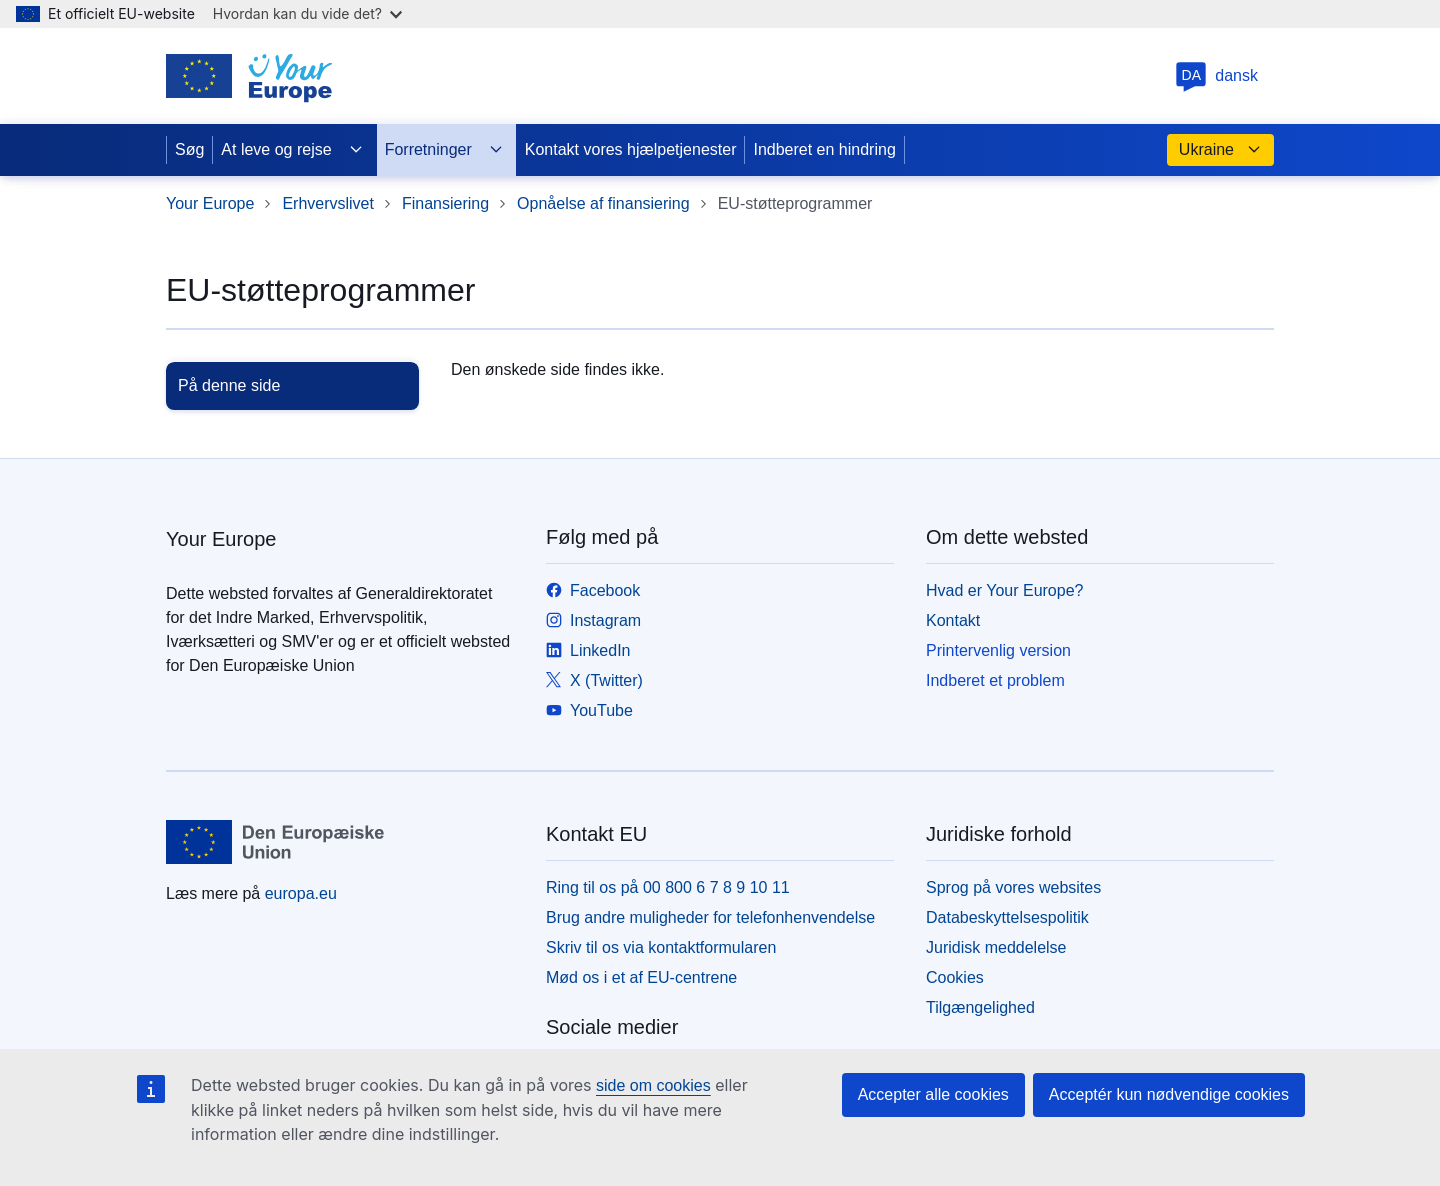 The image size is (1440, 1186). Describe the element at coordinates (631, 149) in the screenshot. I see `Kontakt vores hjælpetjenester` at that location.